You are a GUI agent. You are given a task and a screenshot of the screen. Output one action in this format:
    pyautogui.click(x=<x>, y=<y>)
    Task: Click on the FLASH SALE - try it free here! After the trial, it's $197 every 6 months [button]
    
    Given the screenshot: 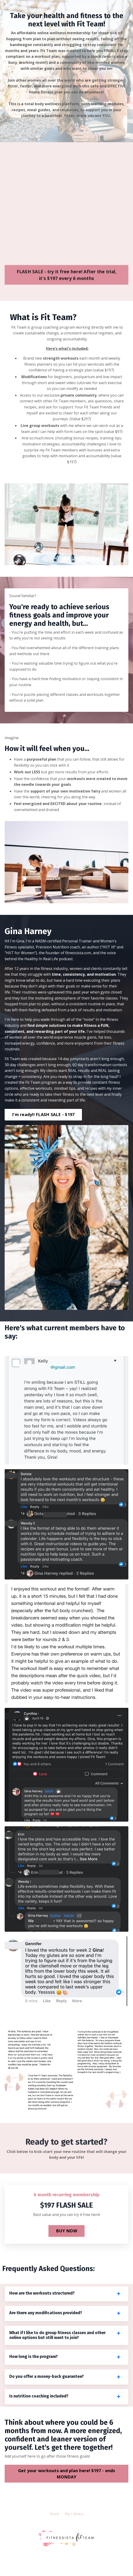 What is the action you would take?
    pyautogui.click(x=67, y=295)
    